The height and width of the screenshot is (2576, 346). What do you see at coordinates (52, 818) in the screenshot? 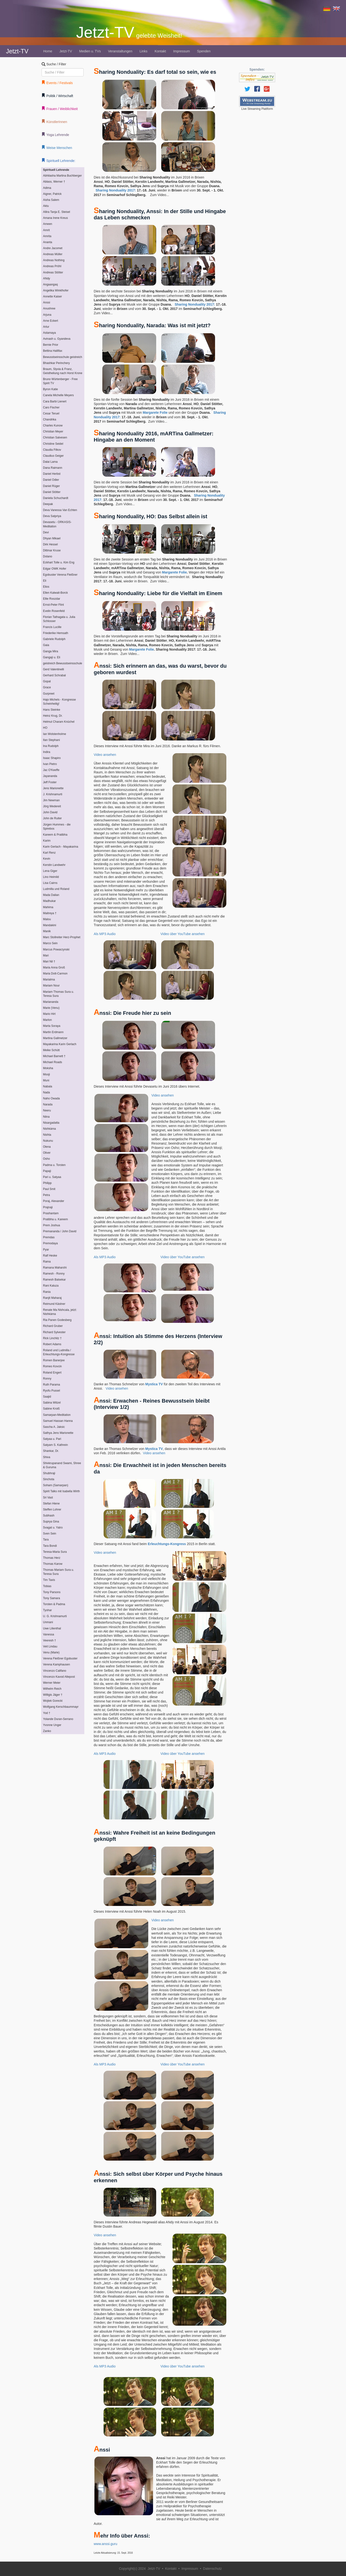
I see `John de Ruiter` at bounding box center [52, 818].